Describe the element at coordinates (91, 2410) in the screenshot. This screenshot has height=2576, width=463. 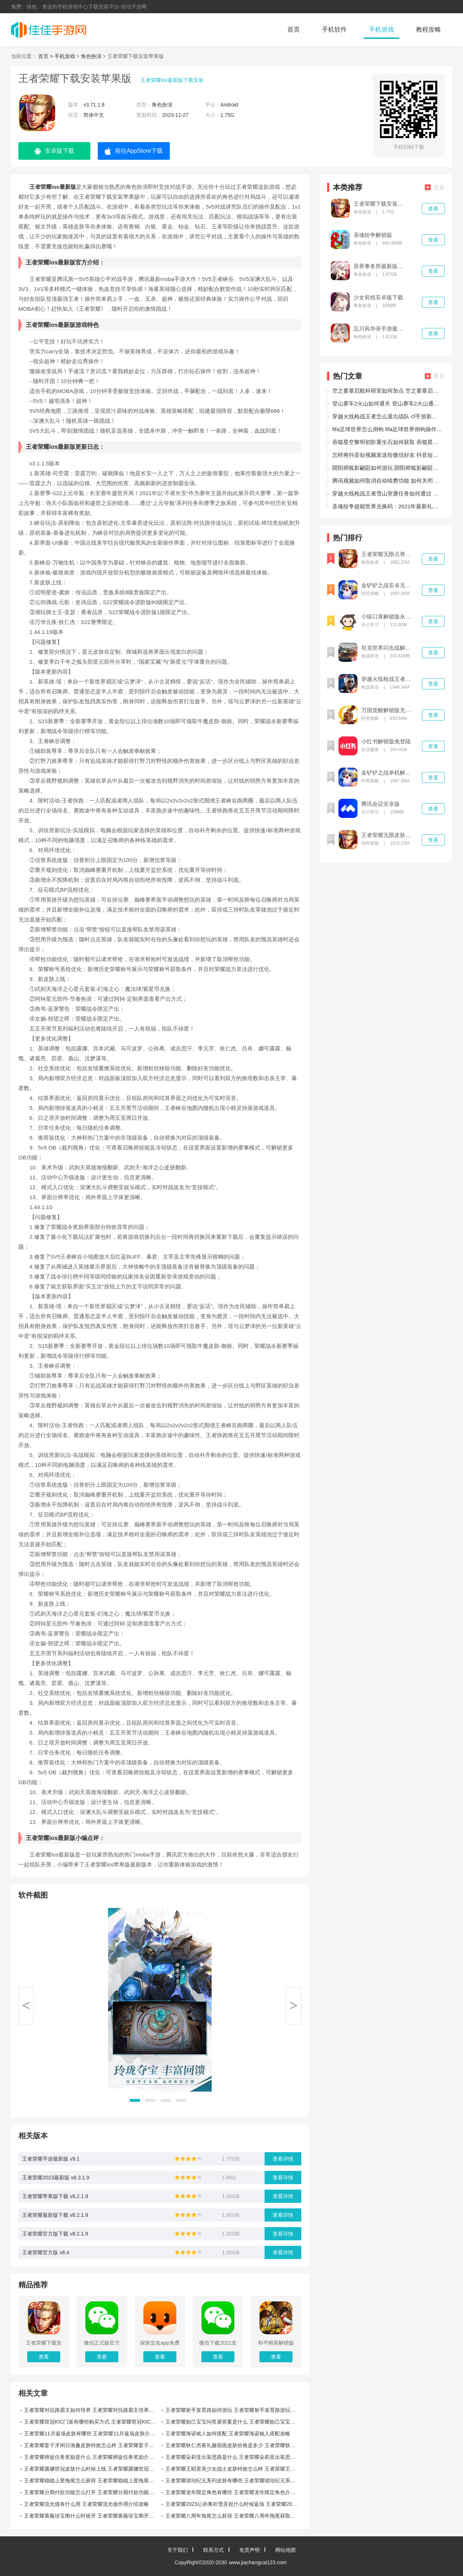
I see `王者荣耀对抗路霸主如何培养 王者荣耀对抗路霸主培养攻略` at that location.